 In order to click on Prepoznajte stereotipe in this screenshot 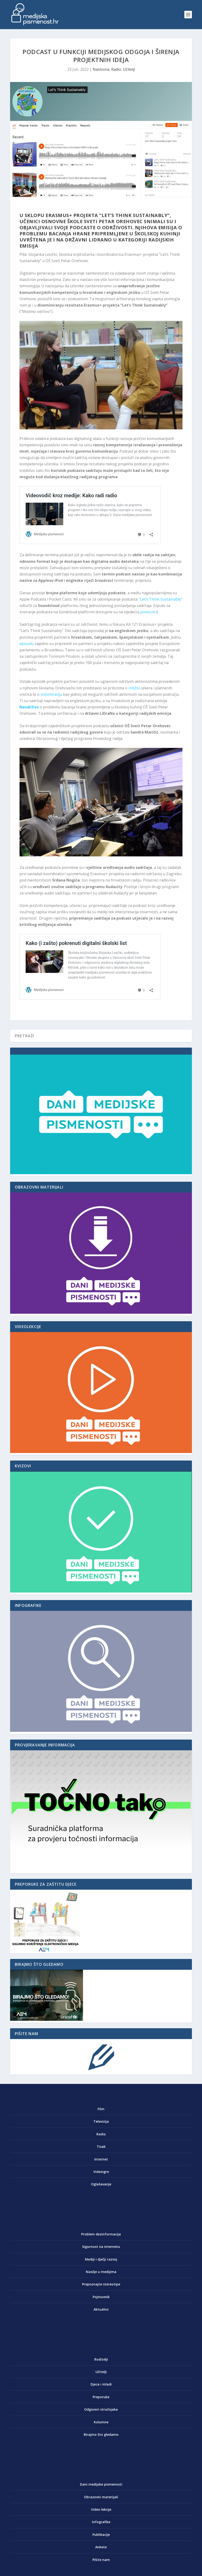, I will do `click(101, 2284)`.